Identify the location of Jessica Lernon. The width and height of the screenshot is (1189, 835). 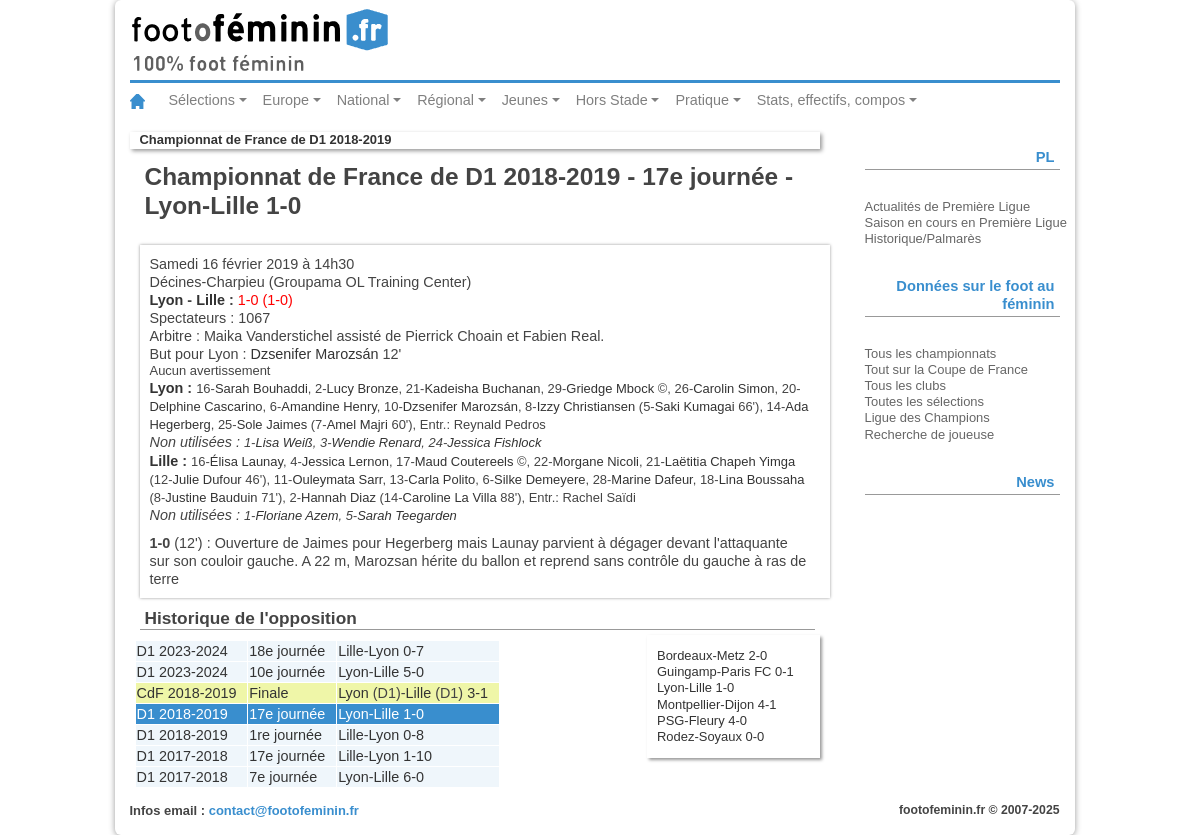
(345, 461).